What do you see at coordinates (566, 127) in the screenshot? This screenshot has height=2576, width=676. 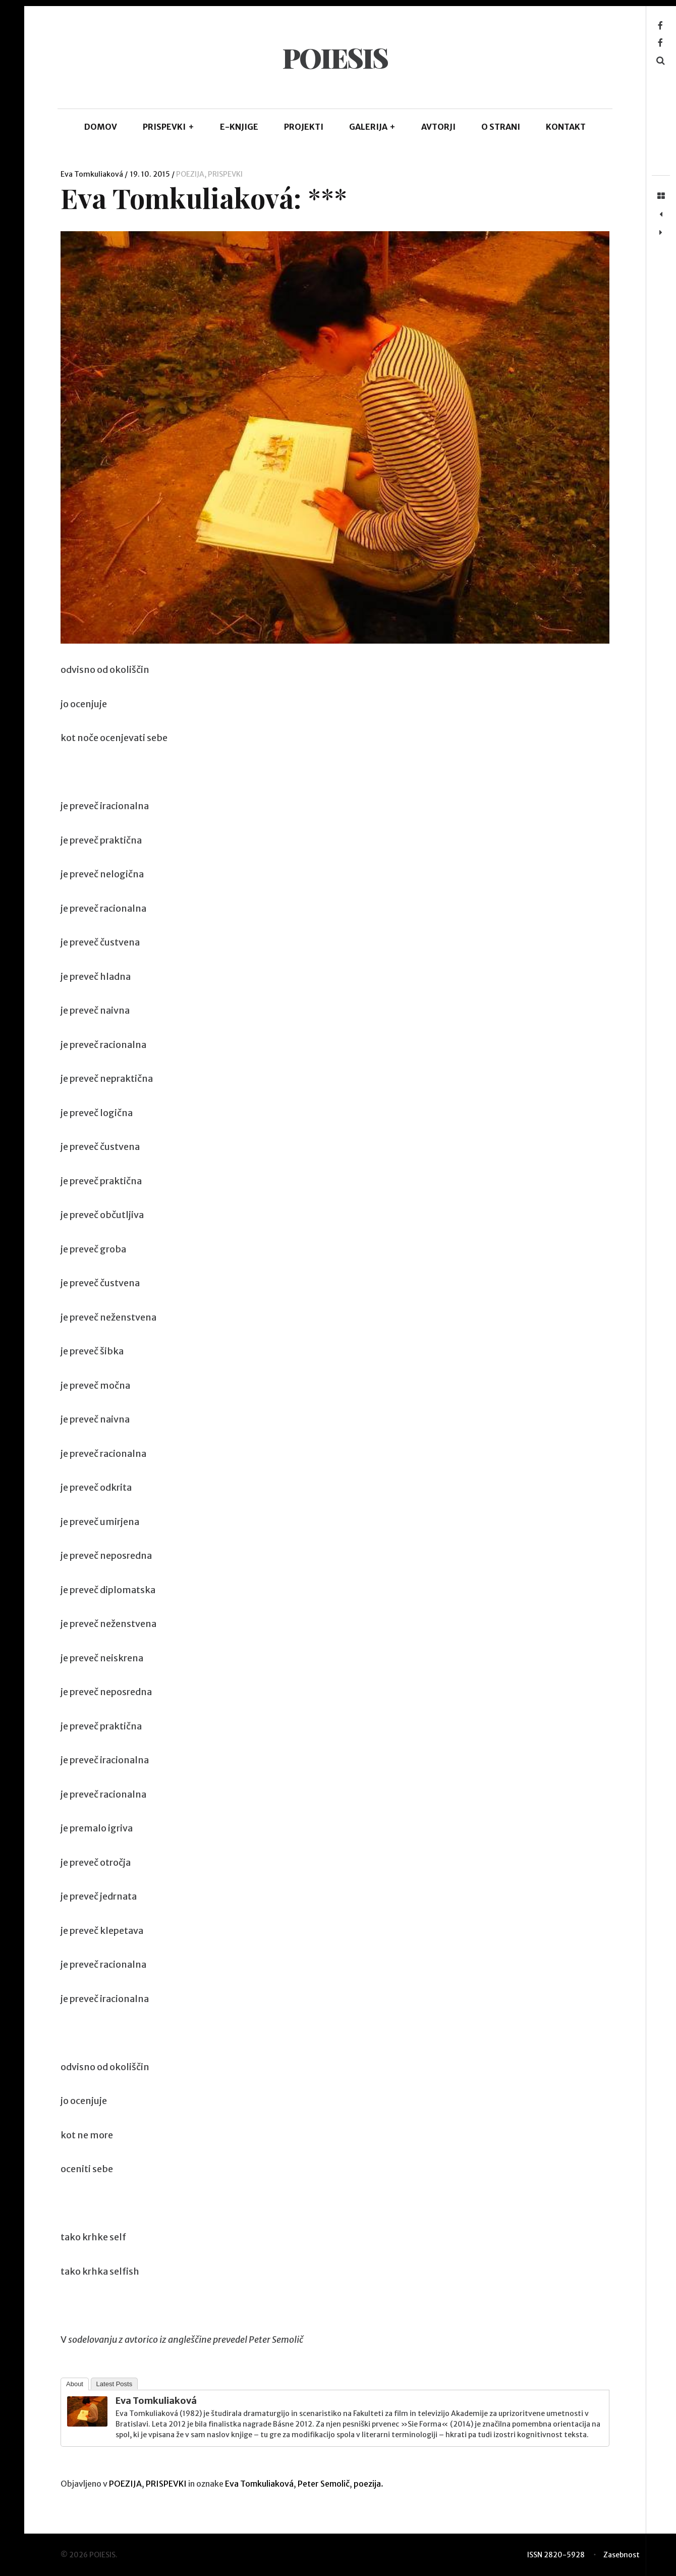 I see `KONTAKT` at bounding box center [566, 127].